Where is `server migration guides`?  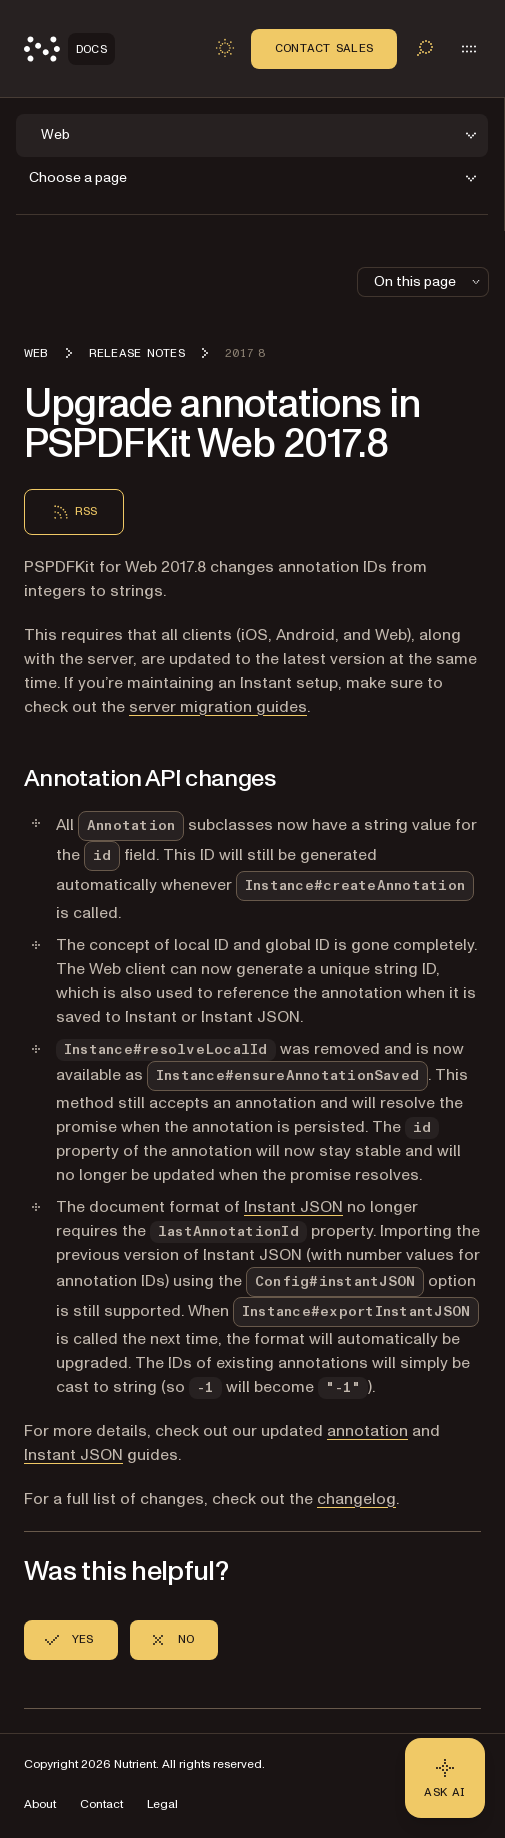
server migration guides is located at coordinates (218, 707).